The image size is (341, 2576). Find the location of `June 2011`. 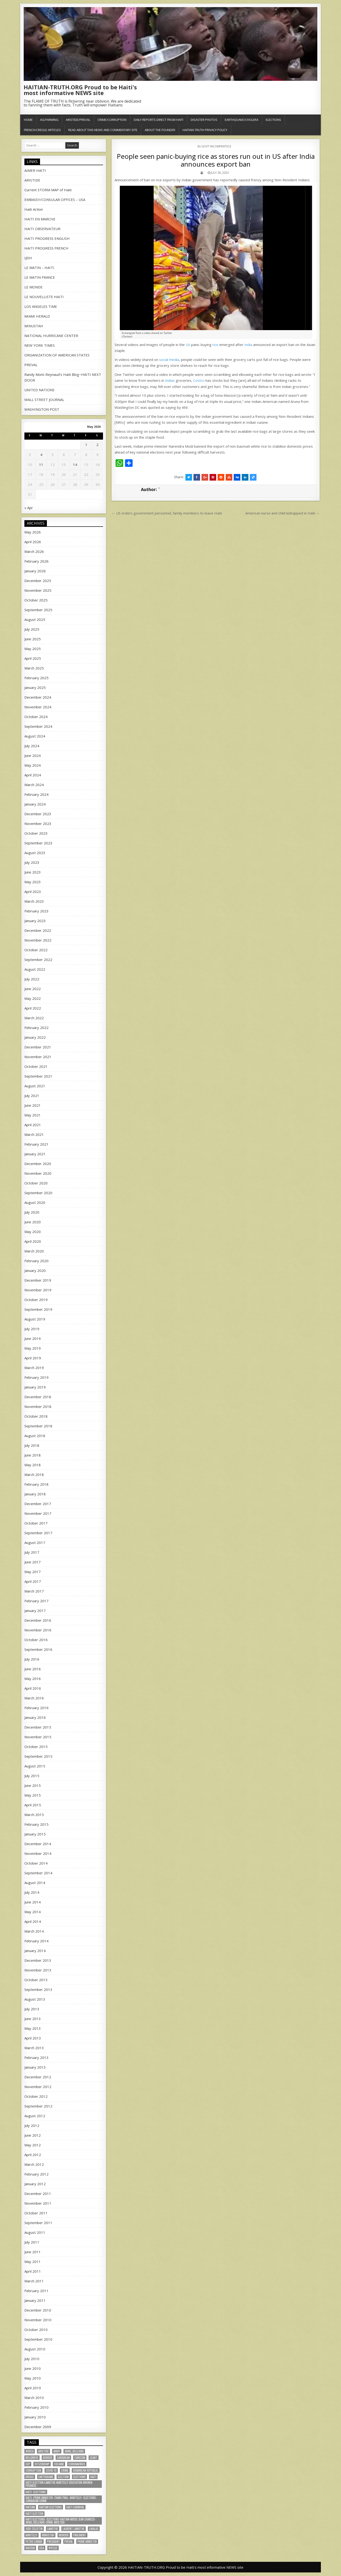

June 2011 is located at coordinates (32, 2251).